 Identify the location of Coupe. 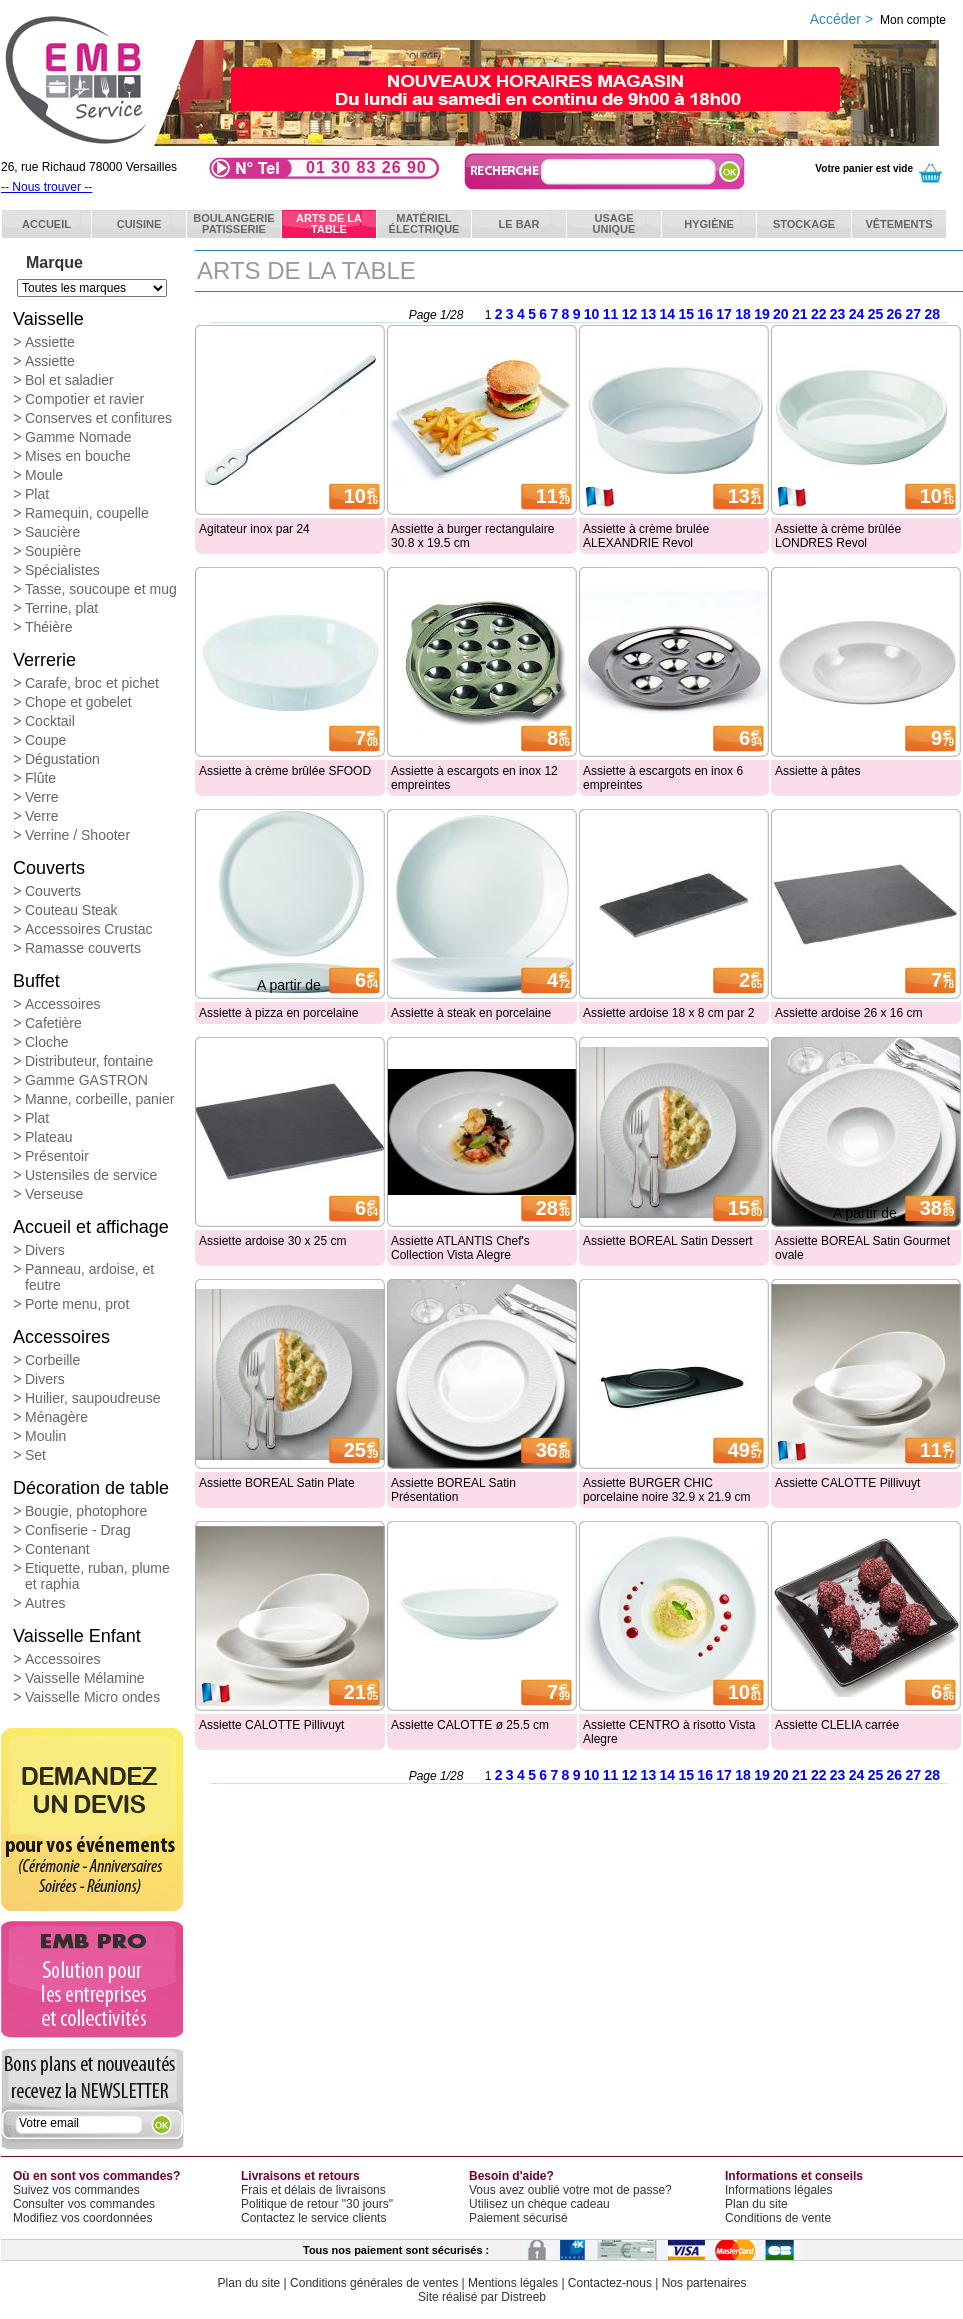
(45, 740).